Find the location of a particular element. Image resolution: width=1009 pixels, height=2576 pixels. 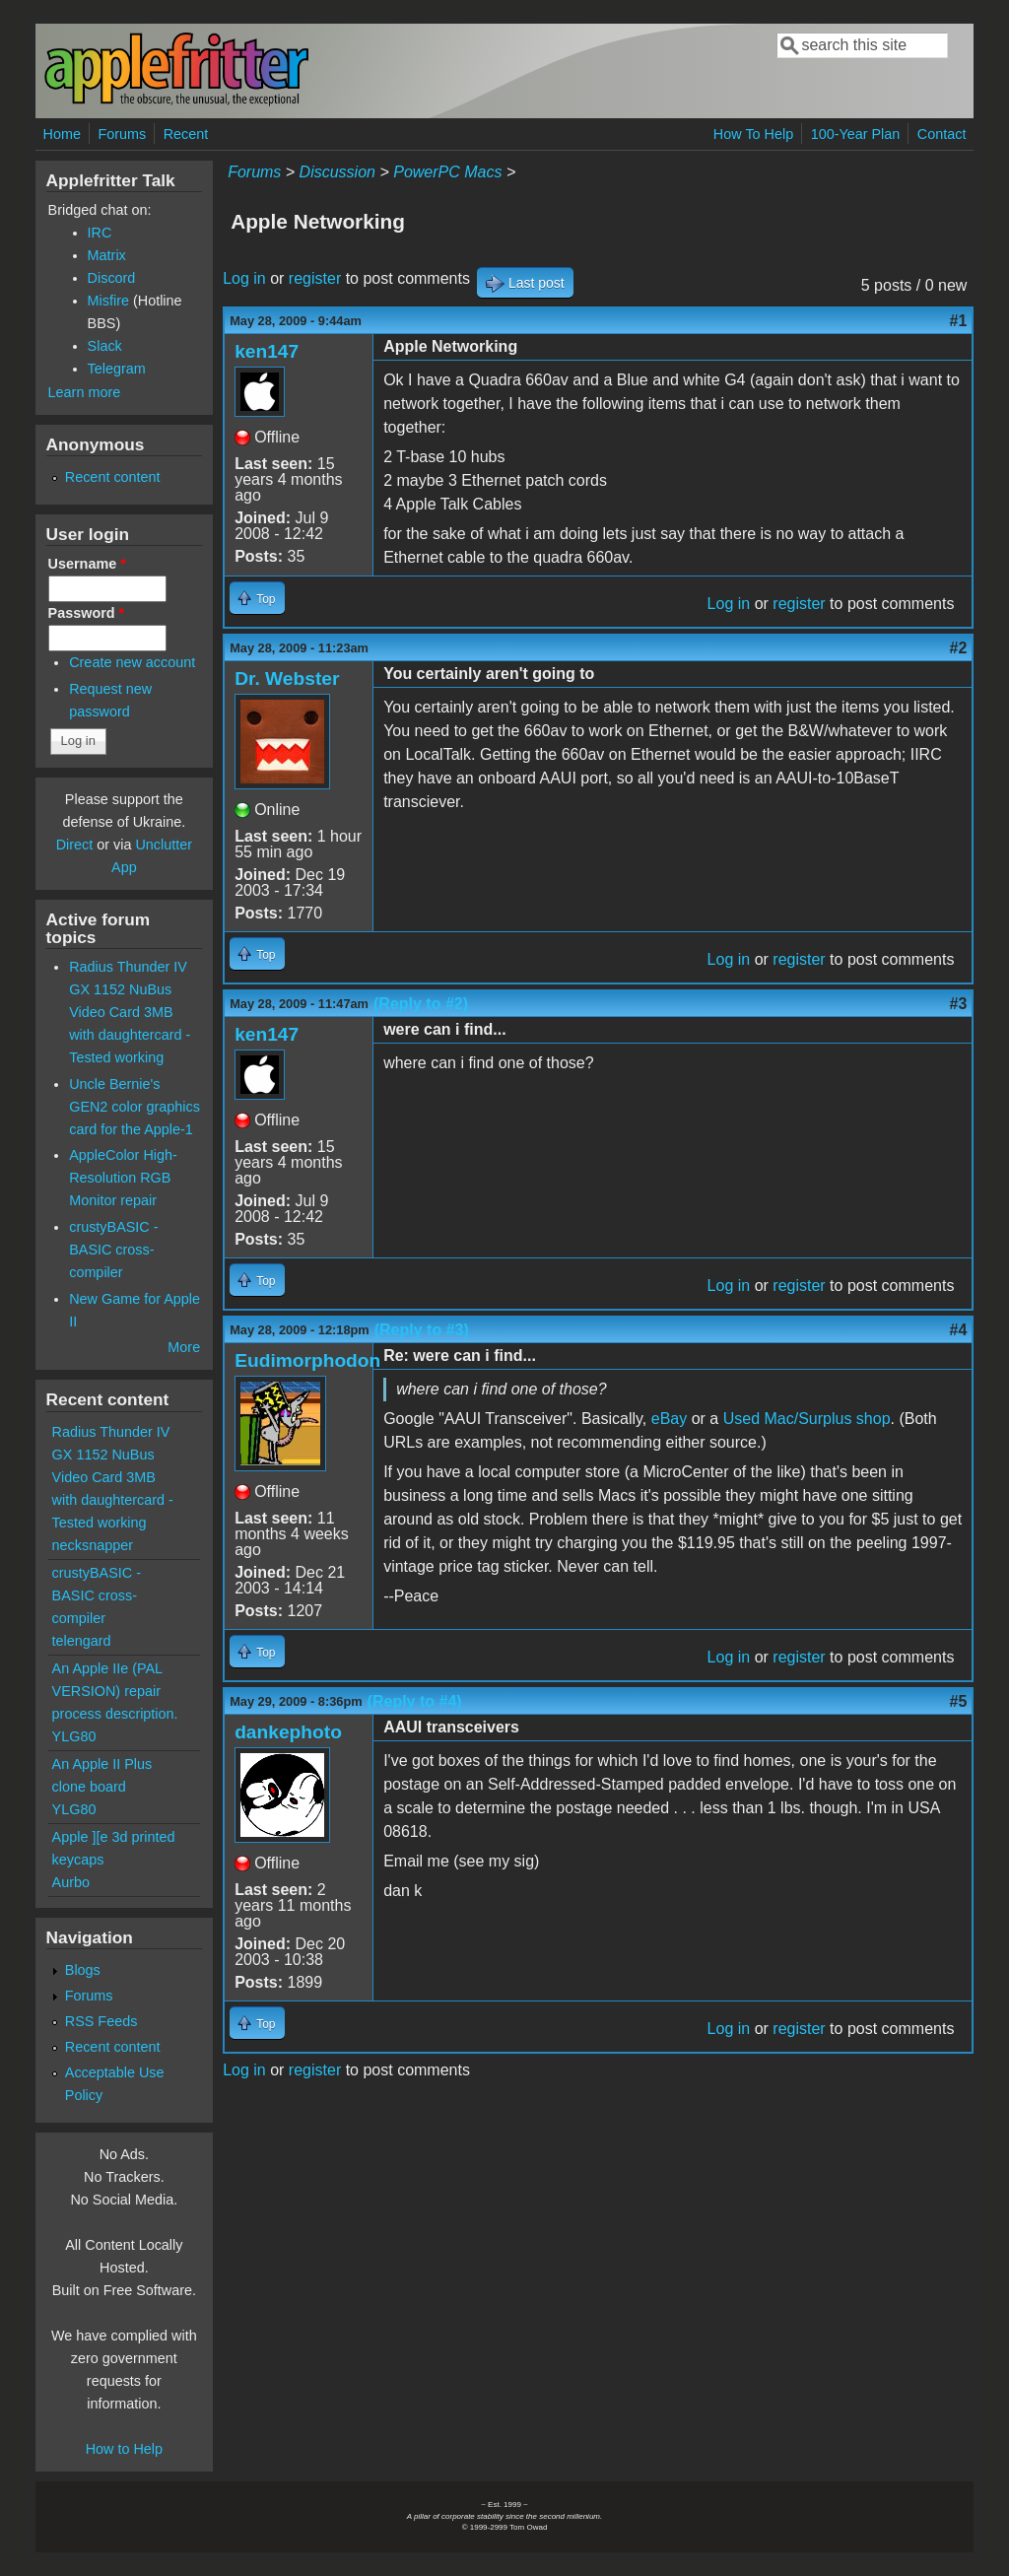

Uncle Bernie's GEN2 color graphics card for the Apple-1 is located at coordinates (134, 1106).